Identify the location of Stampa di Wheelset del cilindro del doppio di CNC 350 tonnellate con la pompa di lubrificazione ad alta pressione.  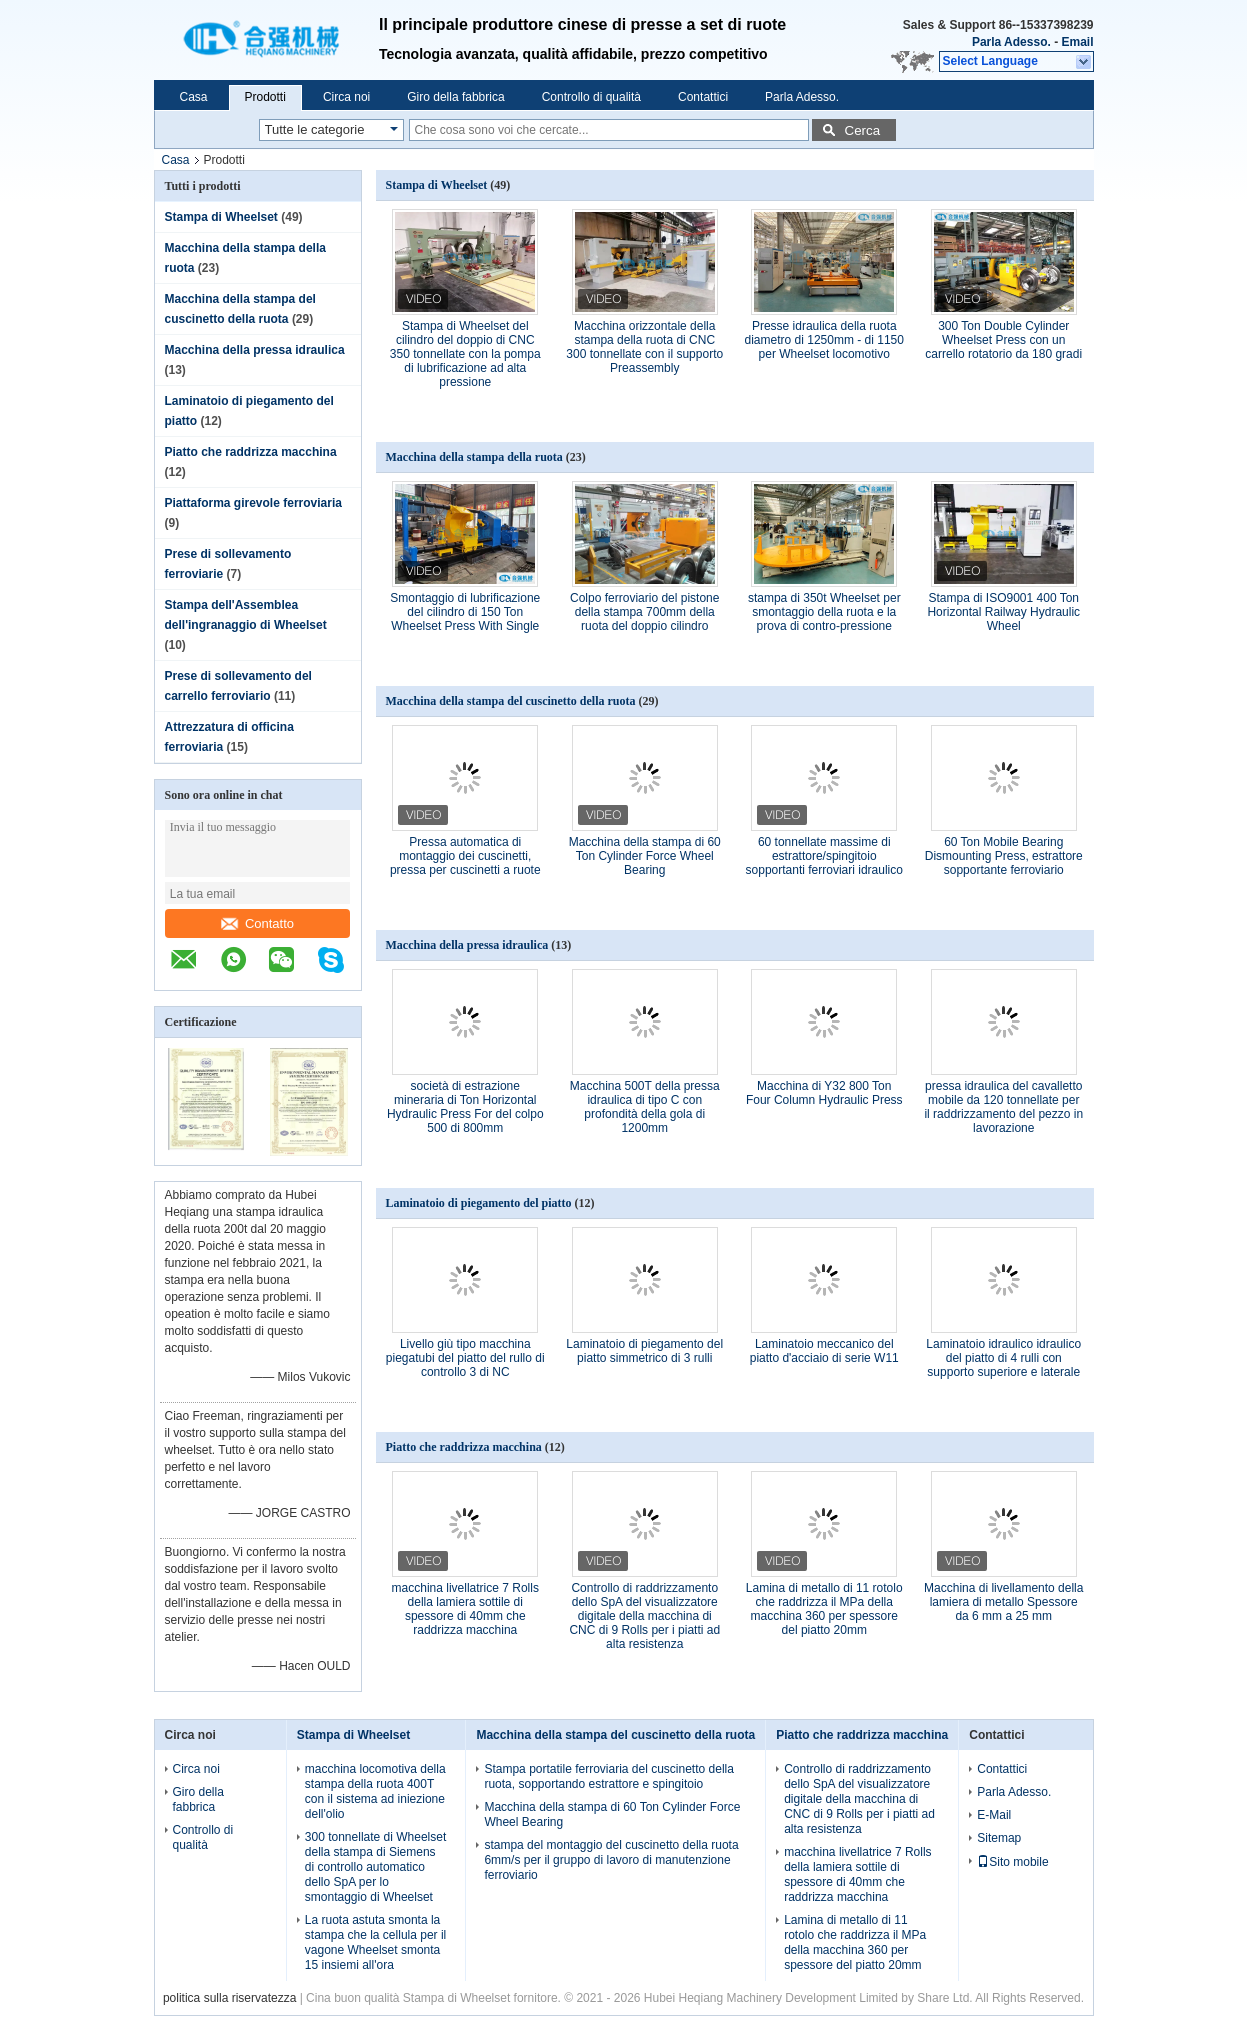
(465, 354).